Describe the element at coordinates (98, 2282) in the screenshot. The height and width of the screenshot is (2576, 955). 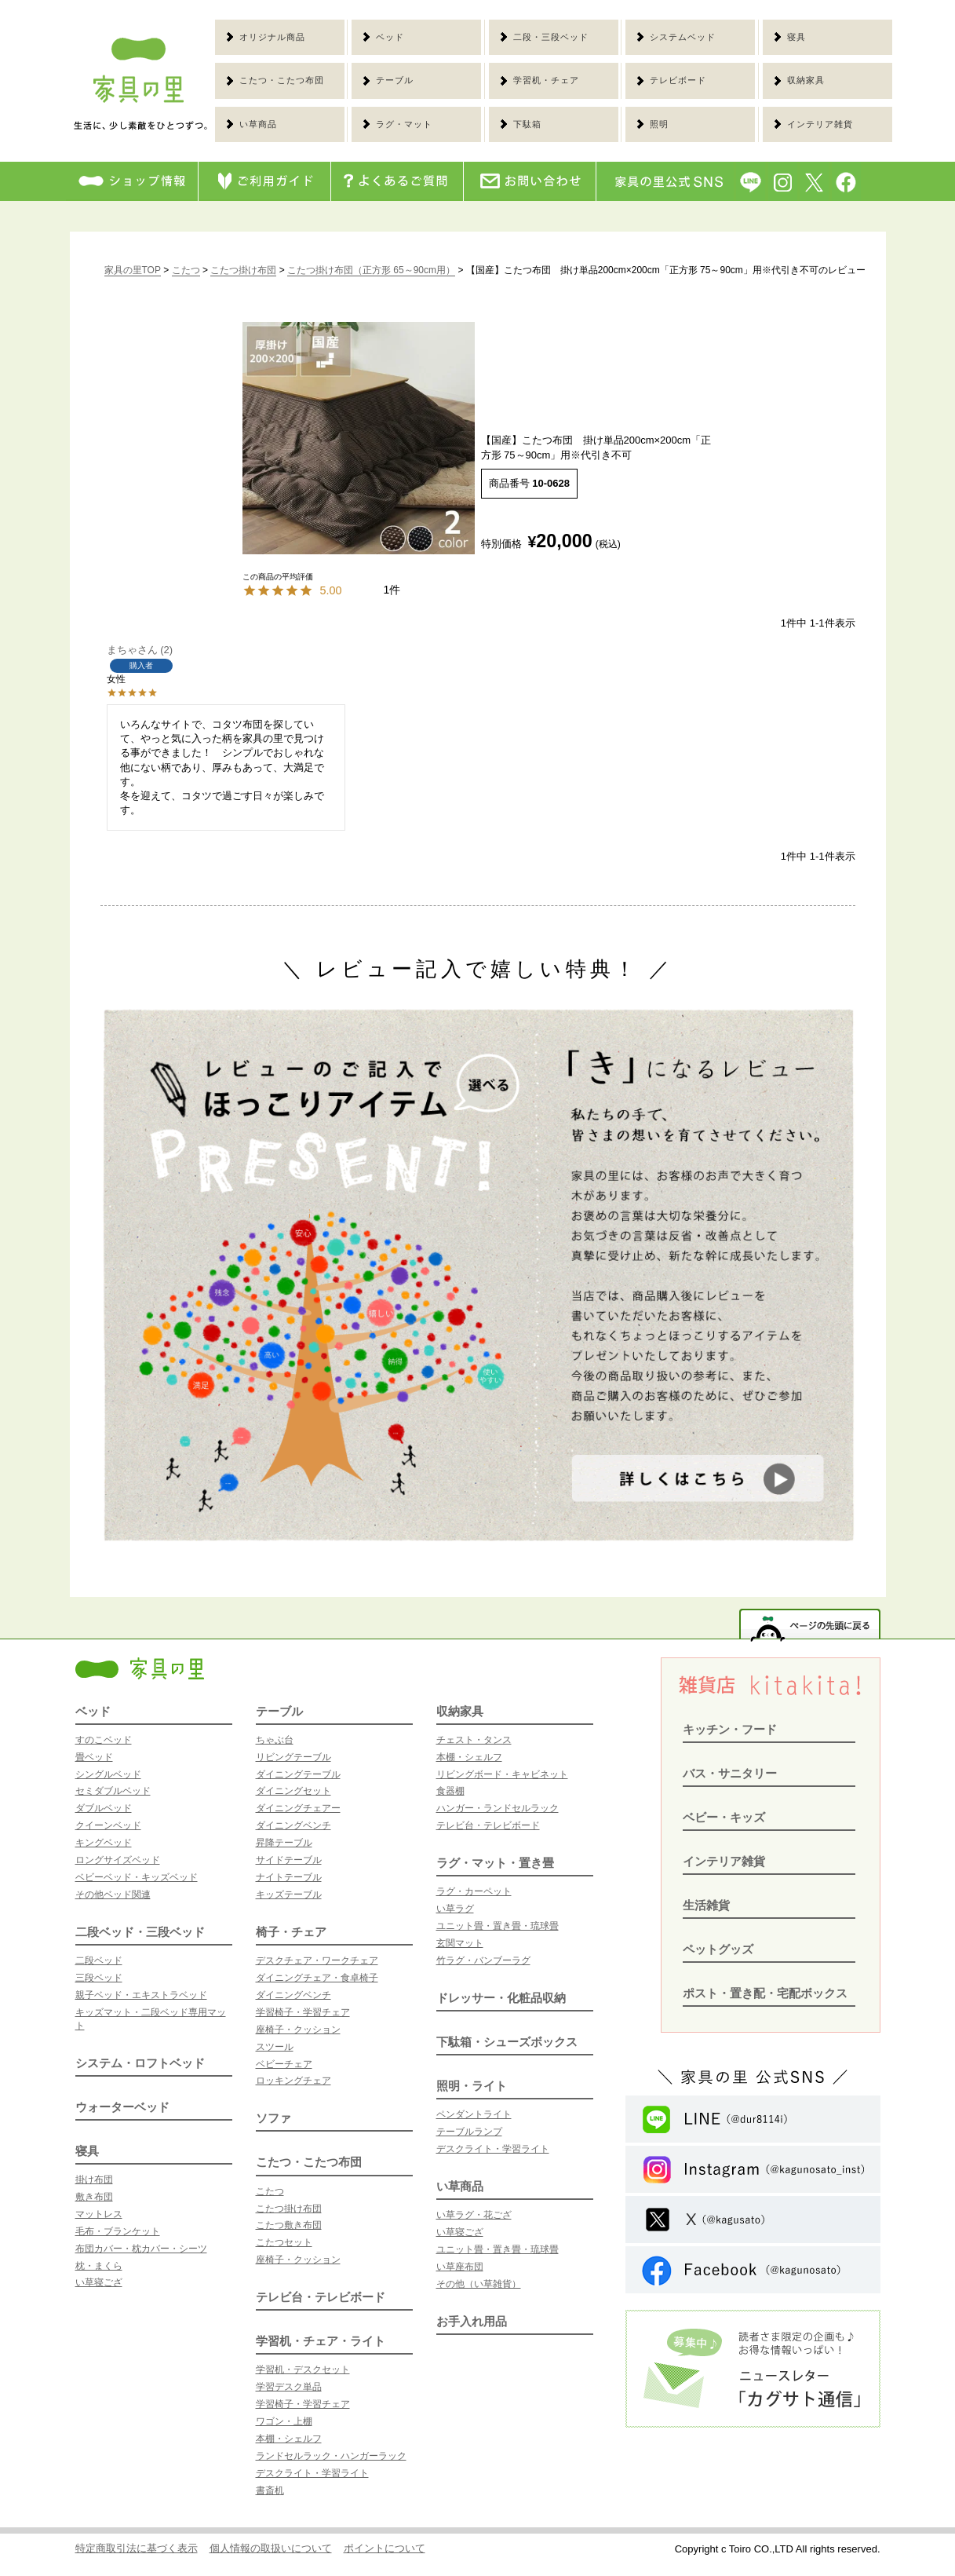
I see `い草寝ござ` at that location.